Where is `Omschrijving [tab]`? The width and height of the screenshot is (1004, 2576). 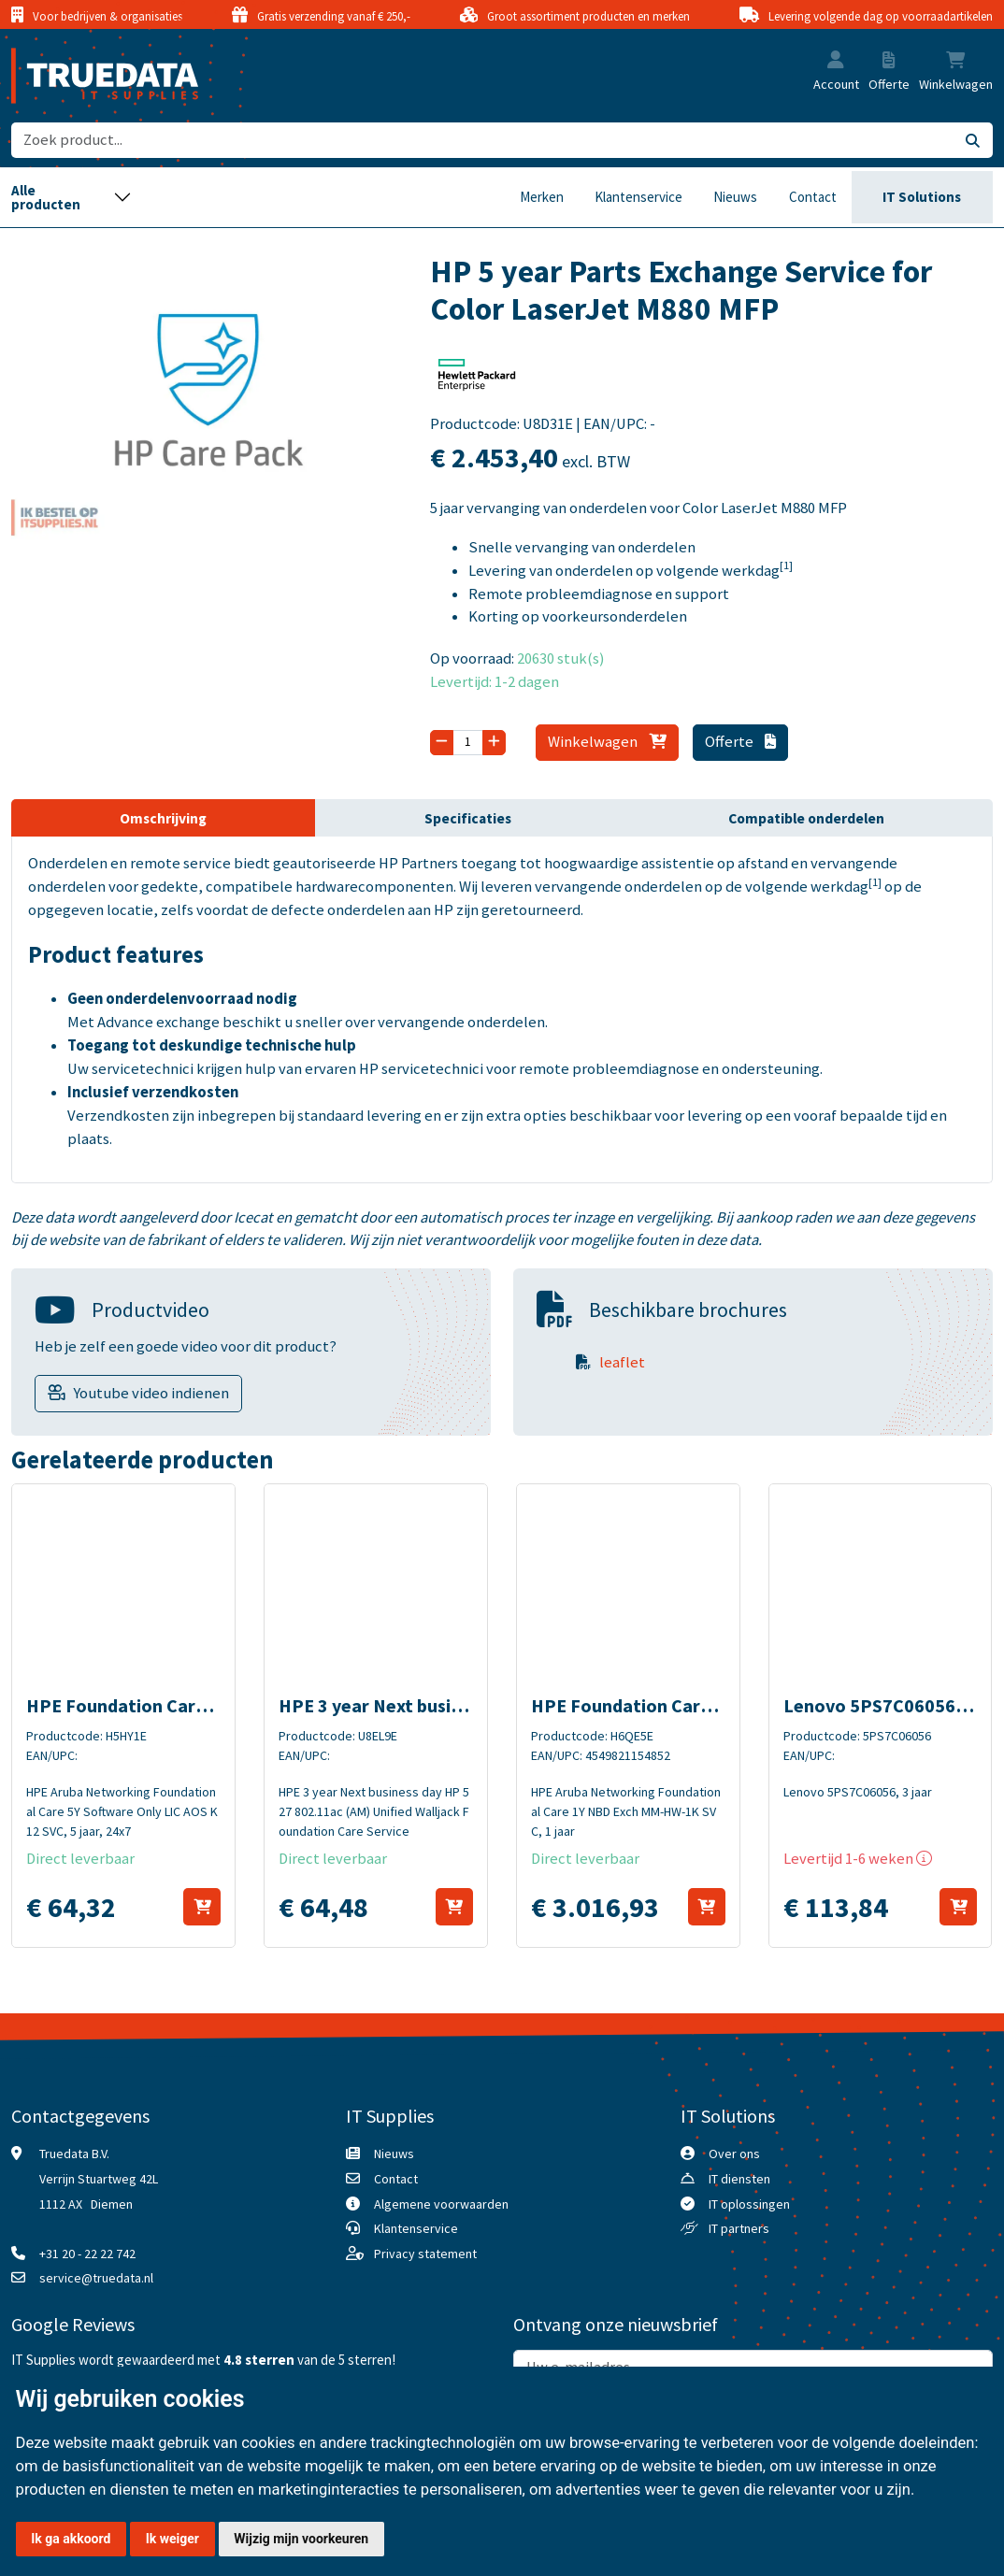 Omschrijving [tab] is located at coordinates (163, 818).